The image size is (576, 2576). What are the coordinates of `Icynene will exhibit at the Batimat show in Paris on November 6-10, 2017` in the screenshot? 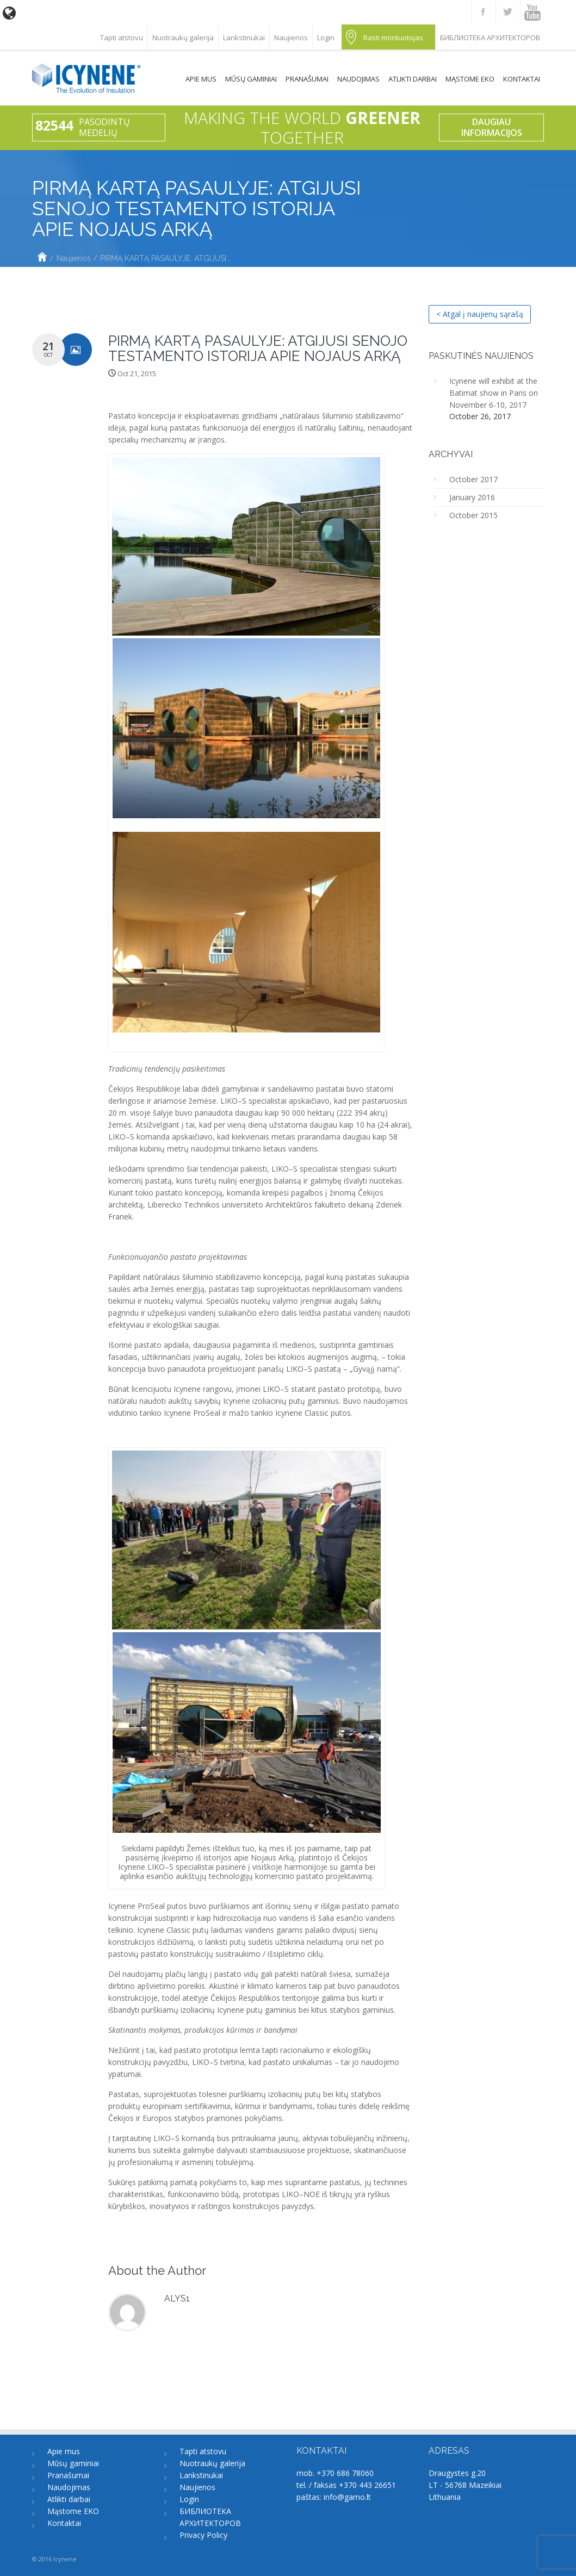 It's located at (493, 393).